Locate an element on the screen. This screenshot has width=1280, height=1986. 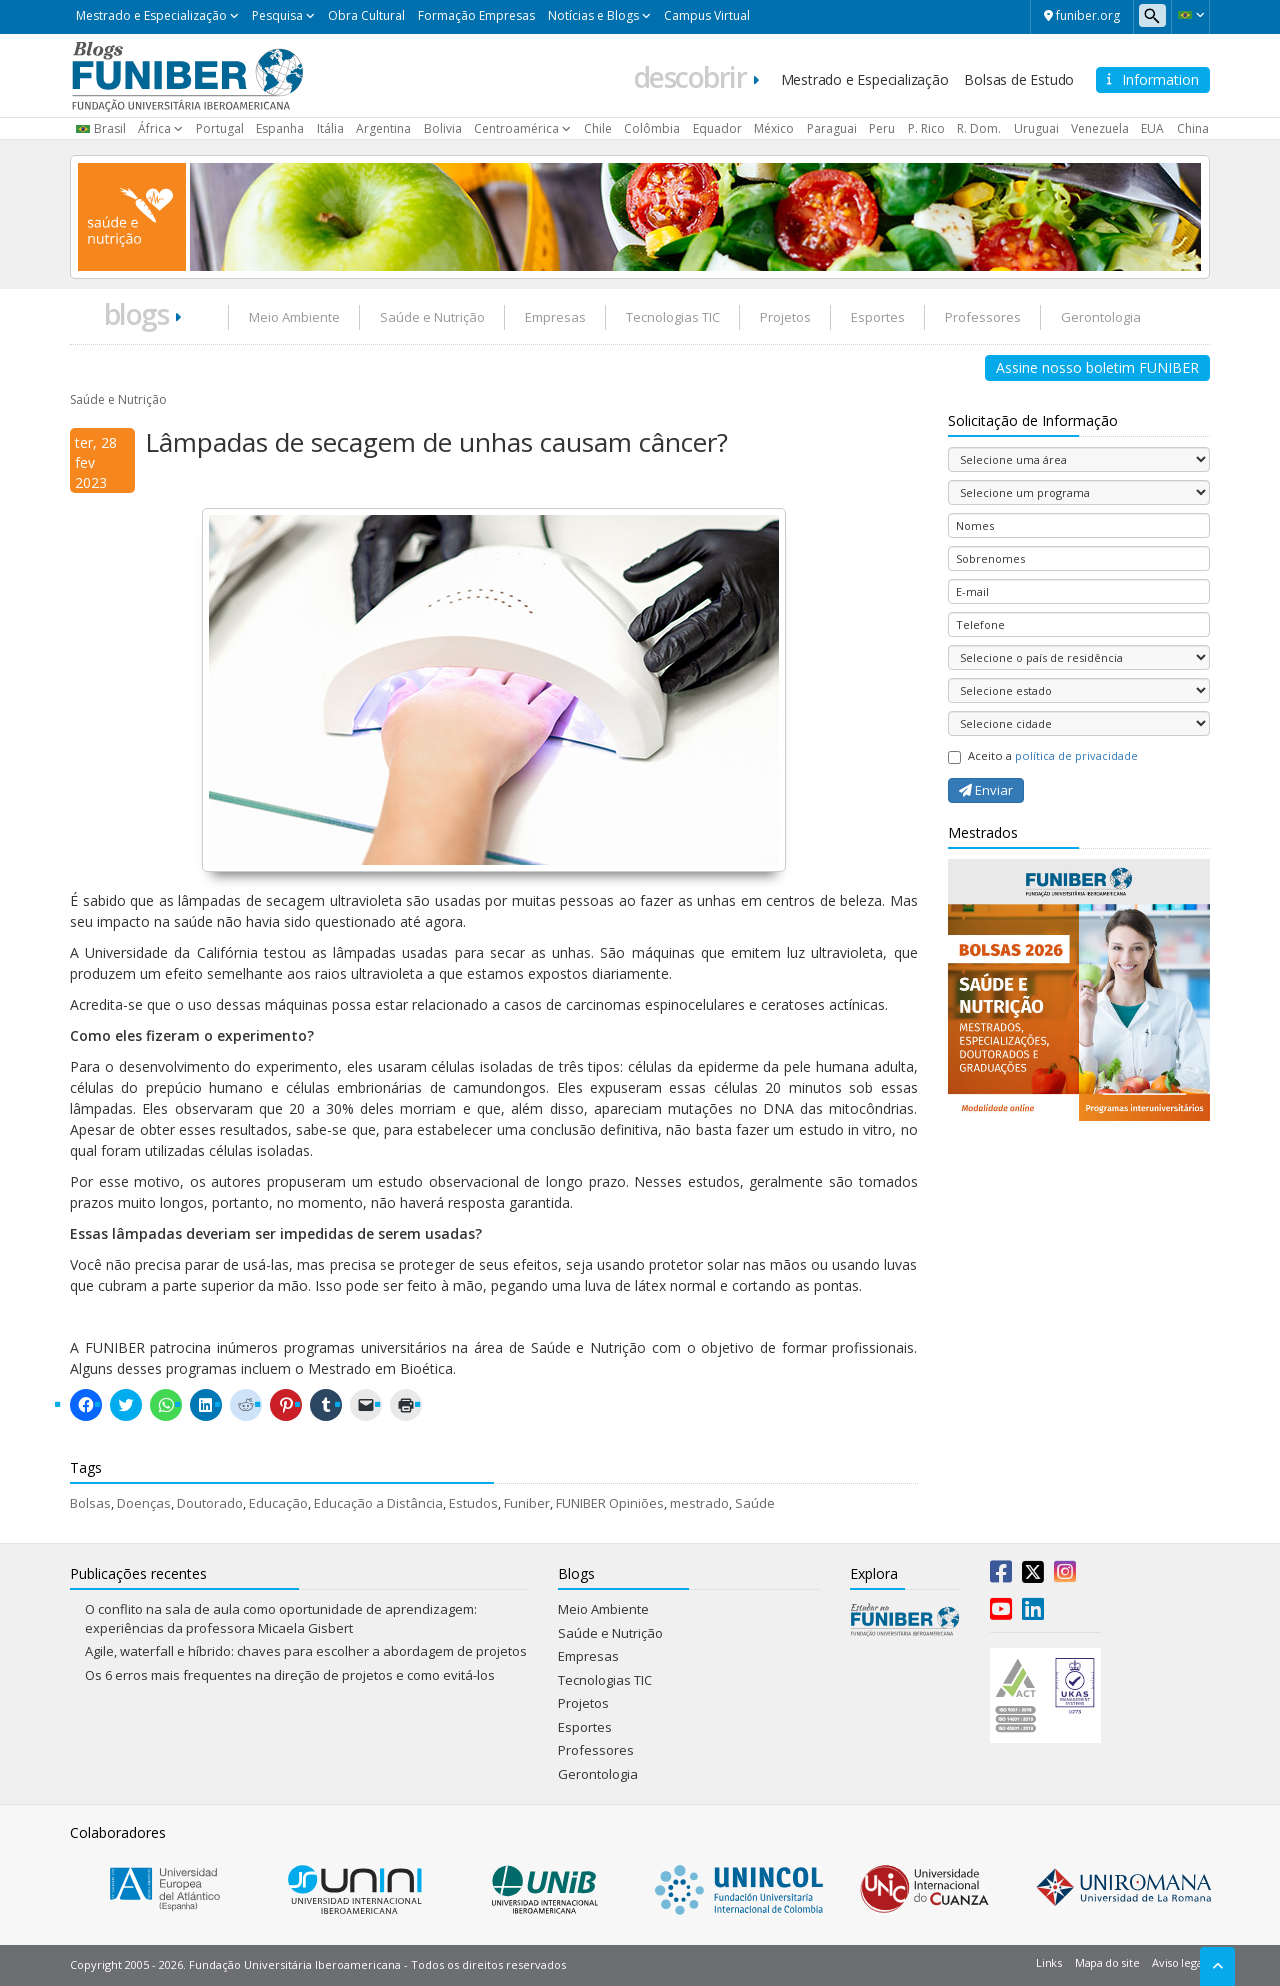
Educação is located at coordinates (278, 1503).